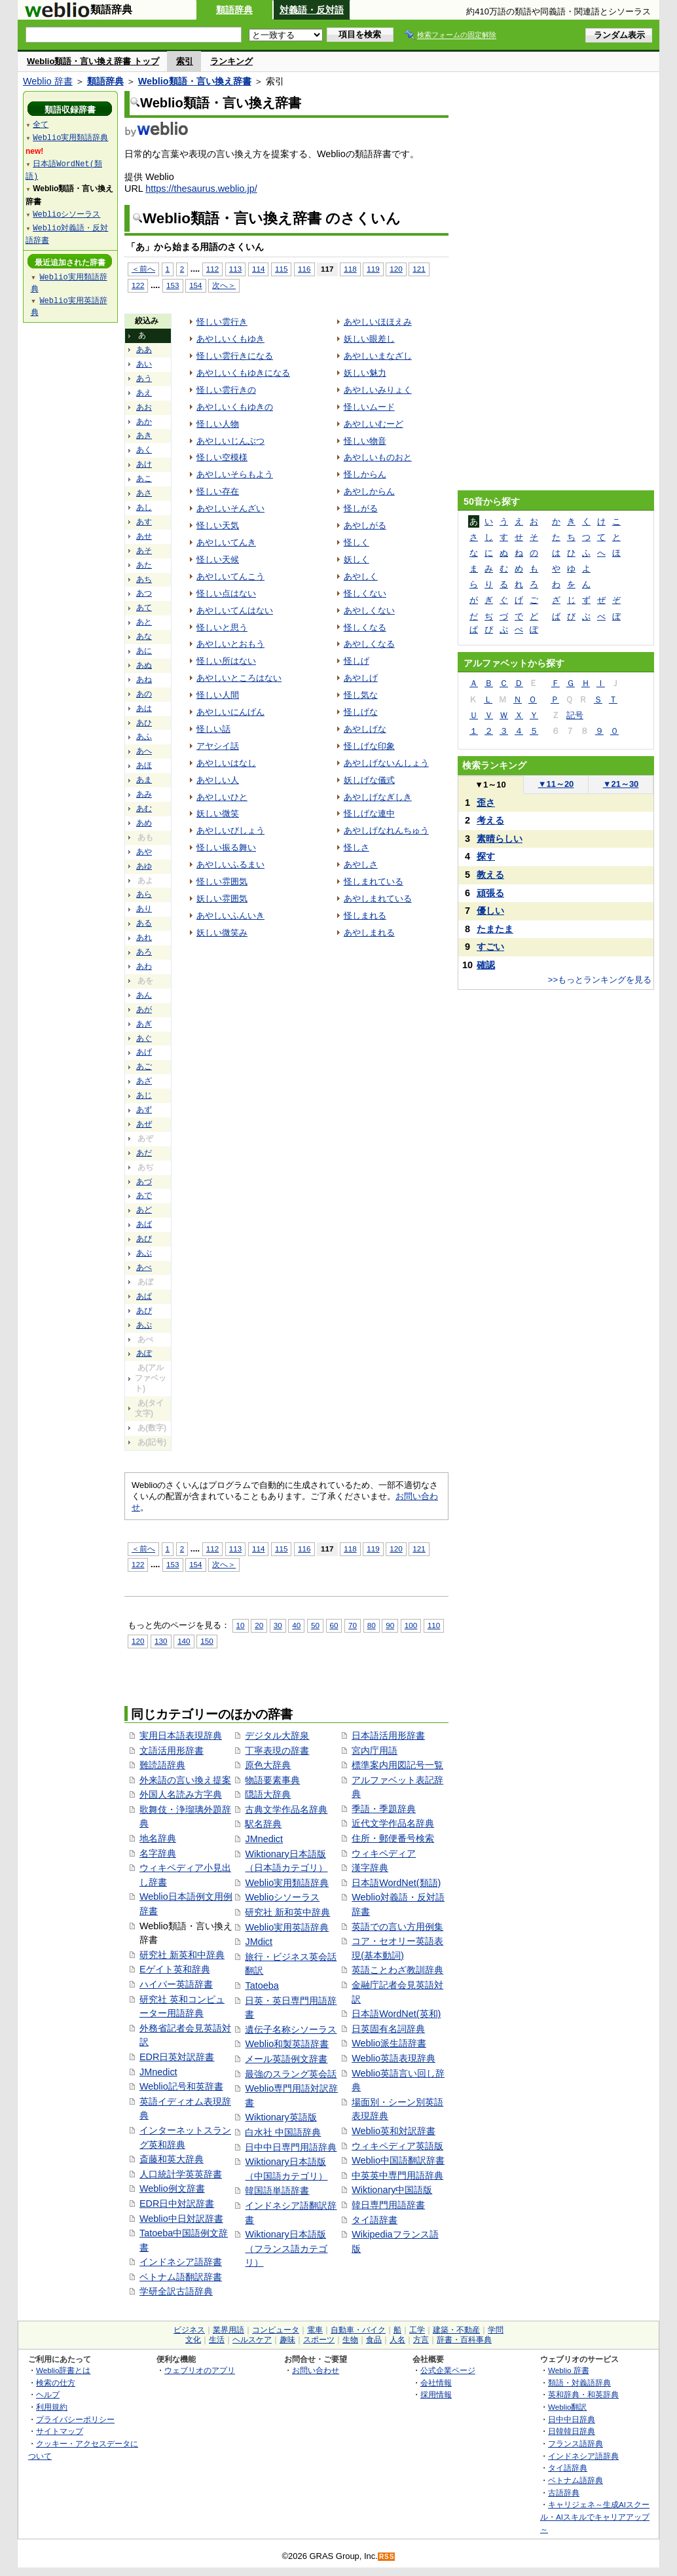  I want to click on あん, so click(144, 995).